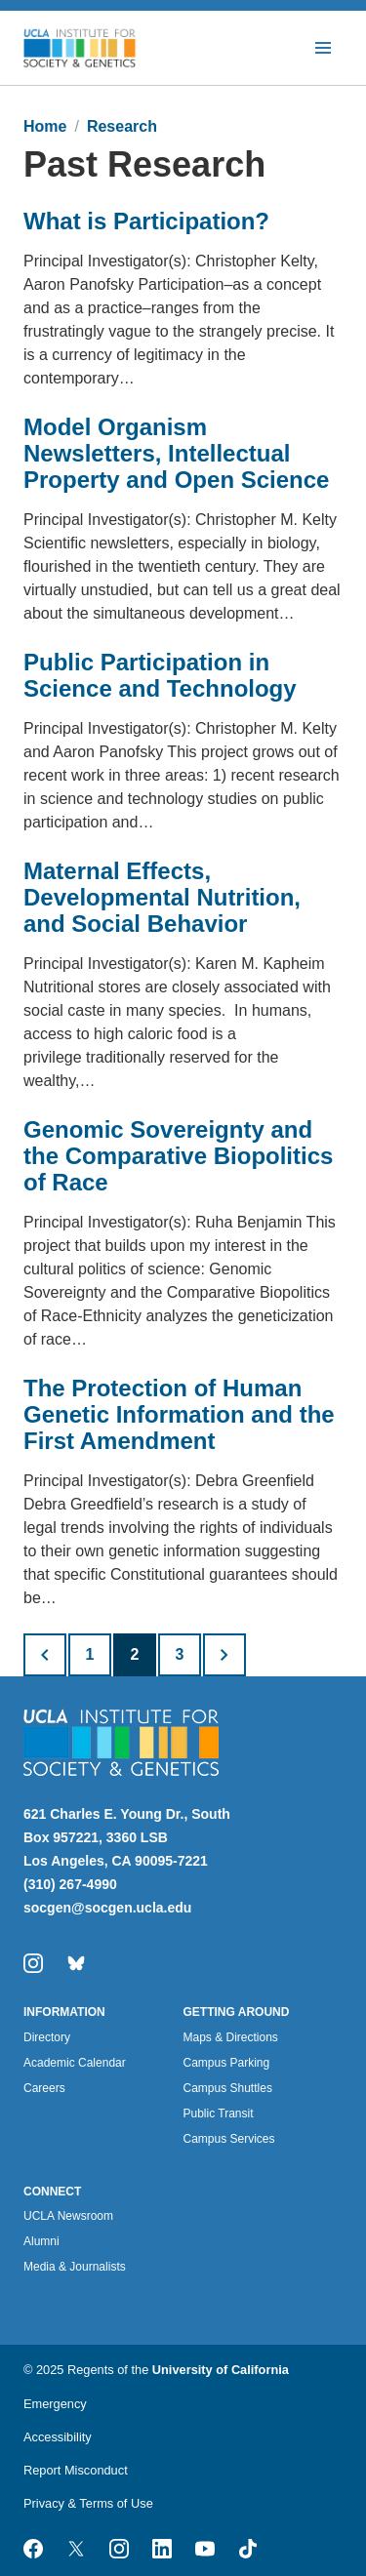 This screenshot has width=366, height=2576. What do you see at coordinates (75, 2470) in the screenshot?
I see `Report Misconduct` at bounding box center [75, 2470].